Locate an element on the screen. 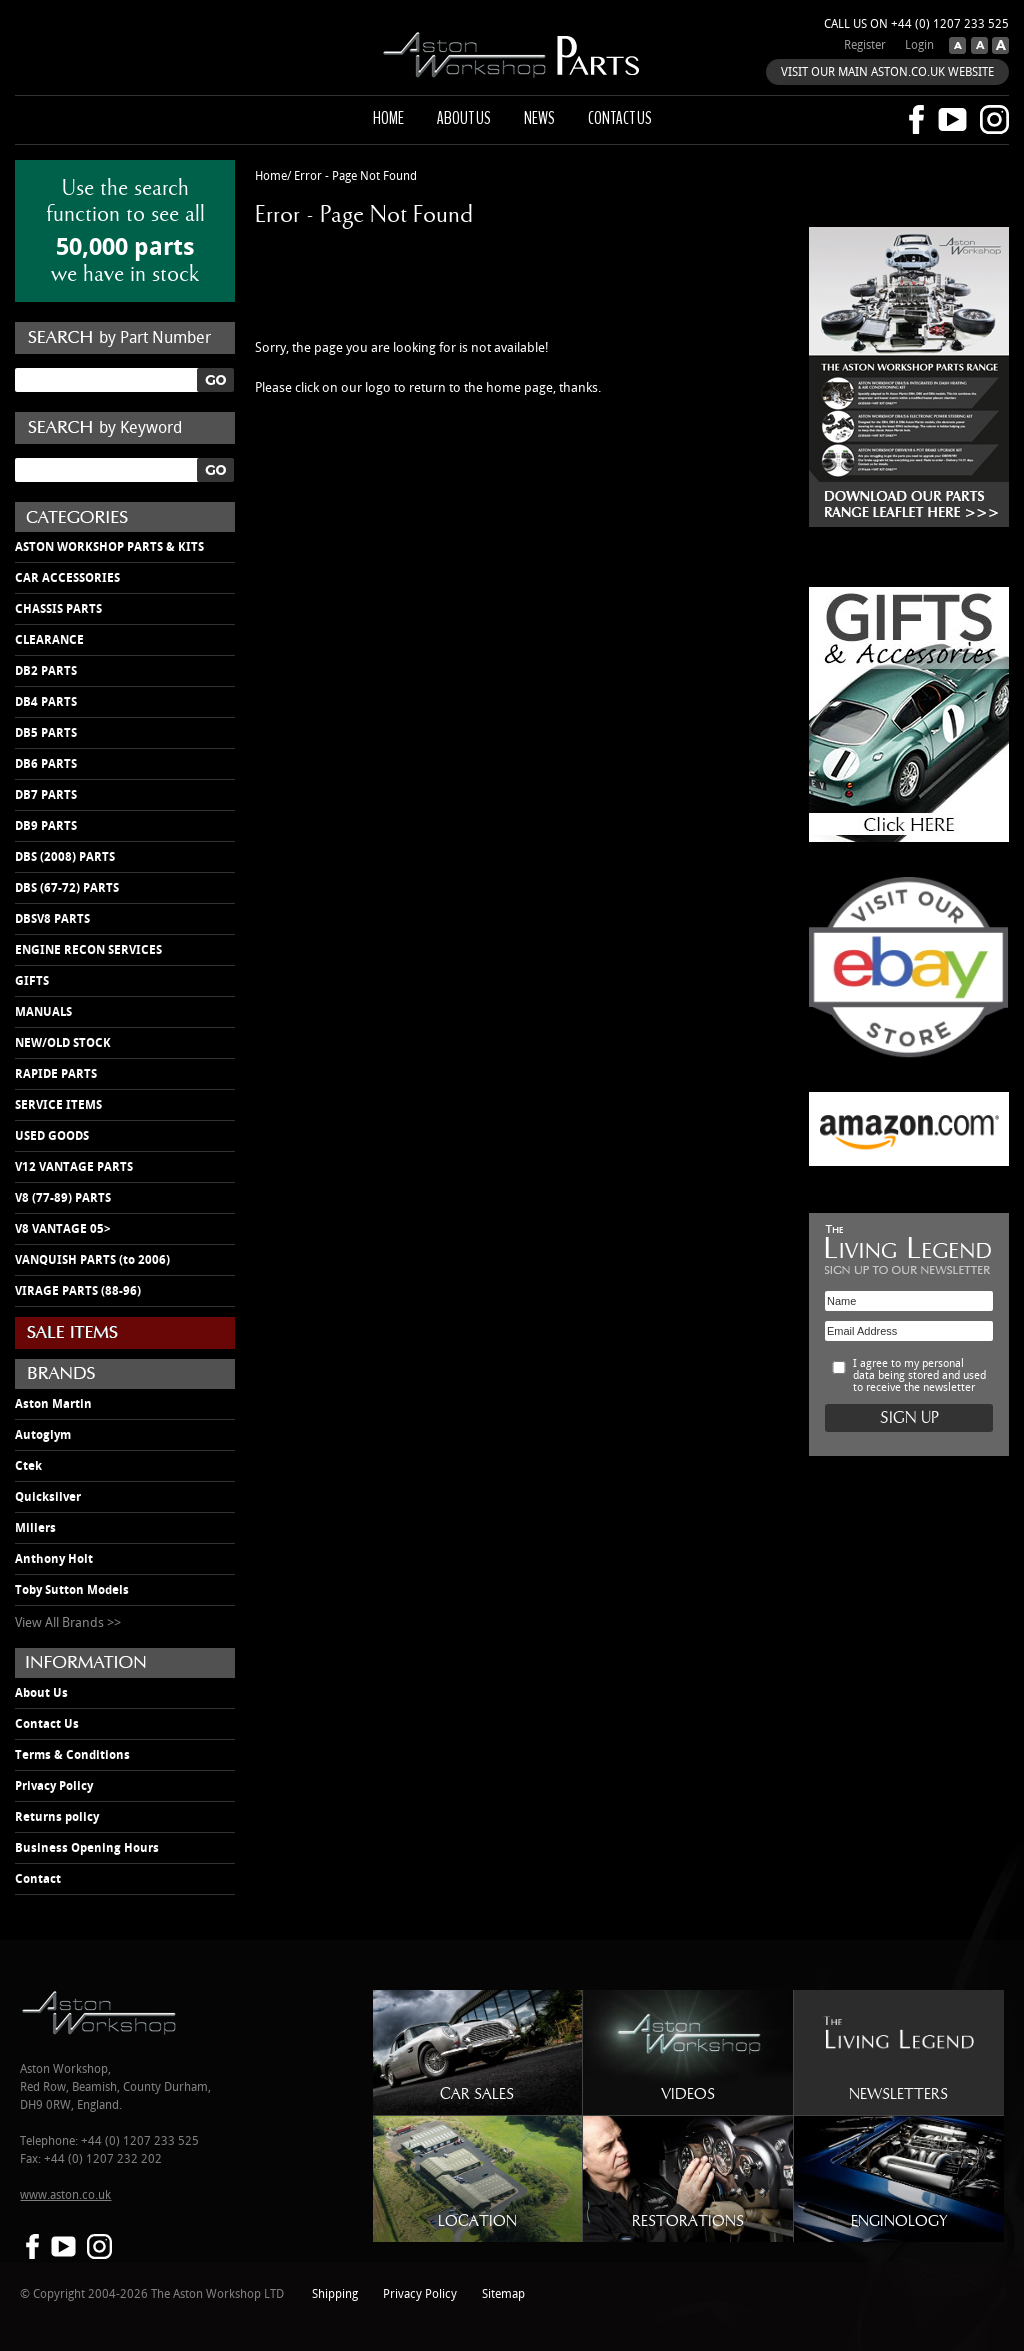  Toby Sutton Models is located at coordinates (72, 1590).